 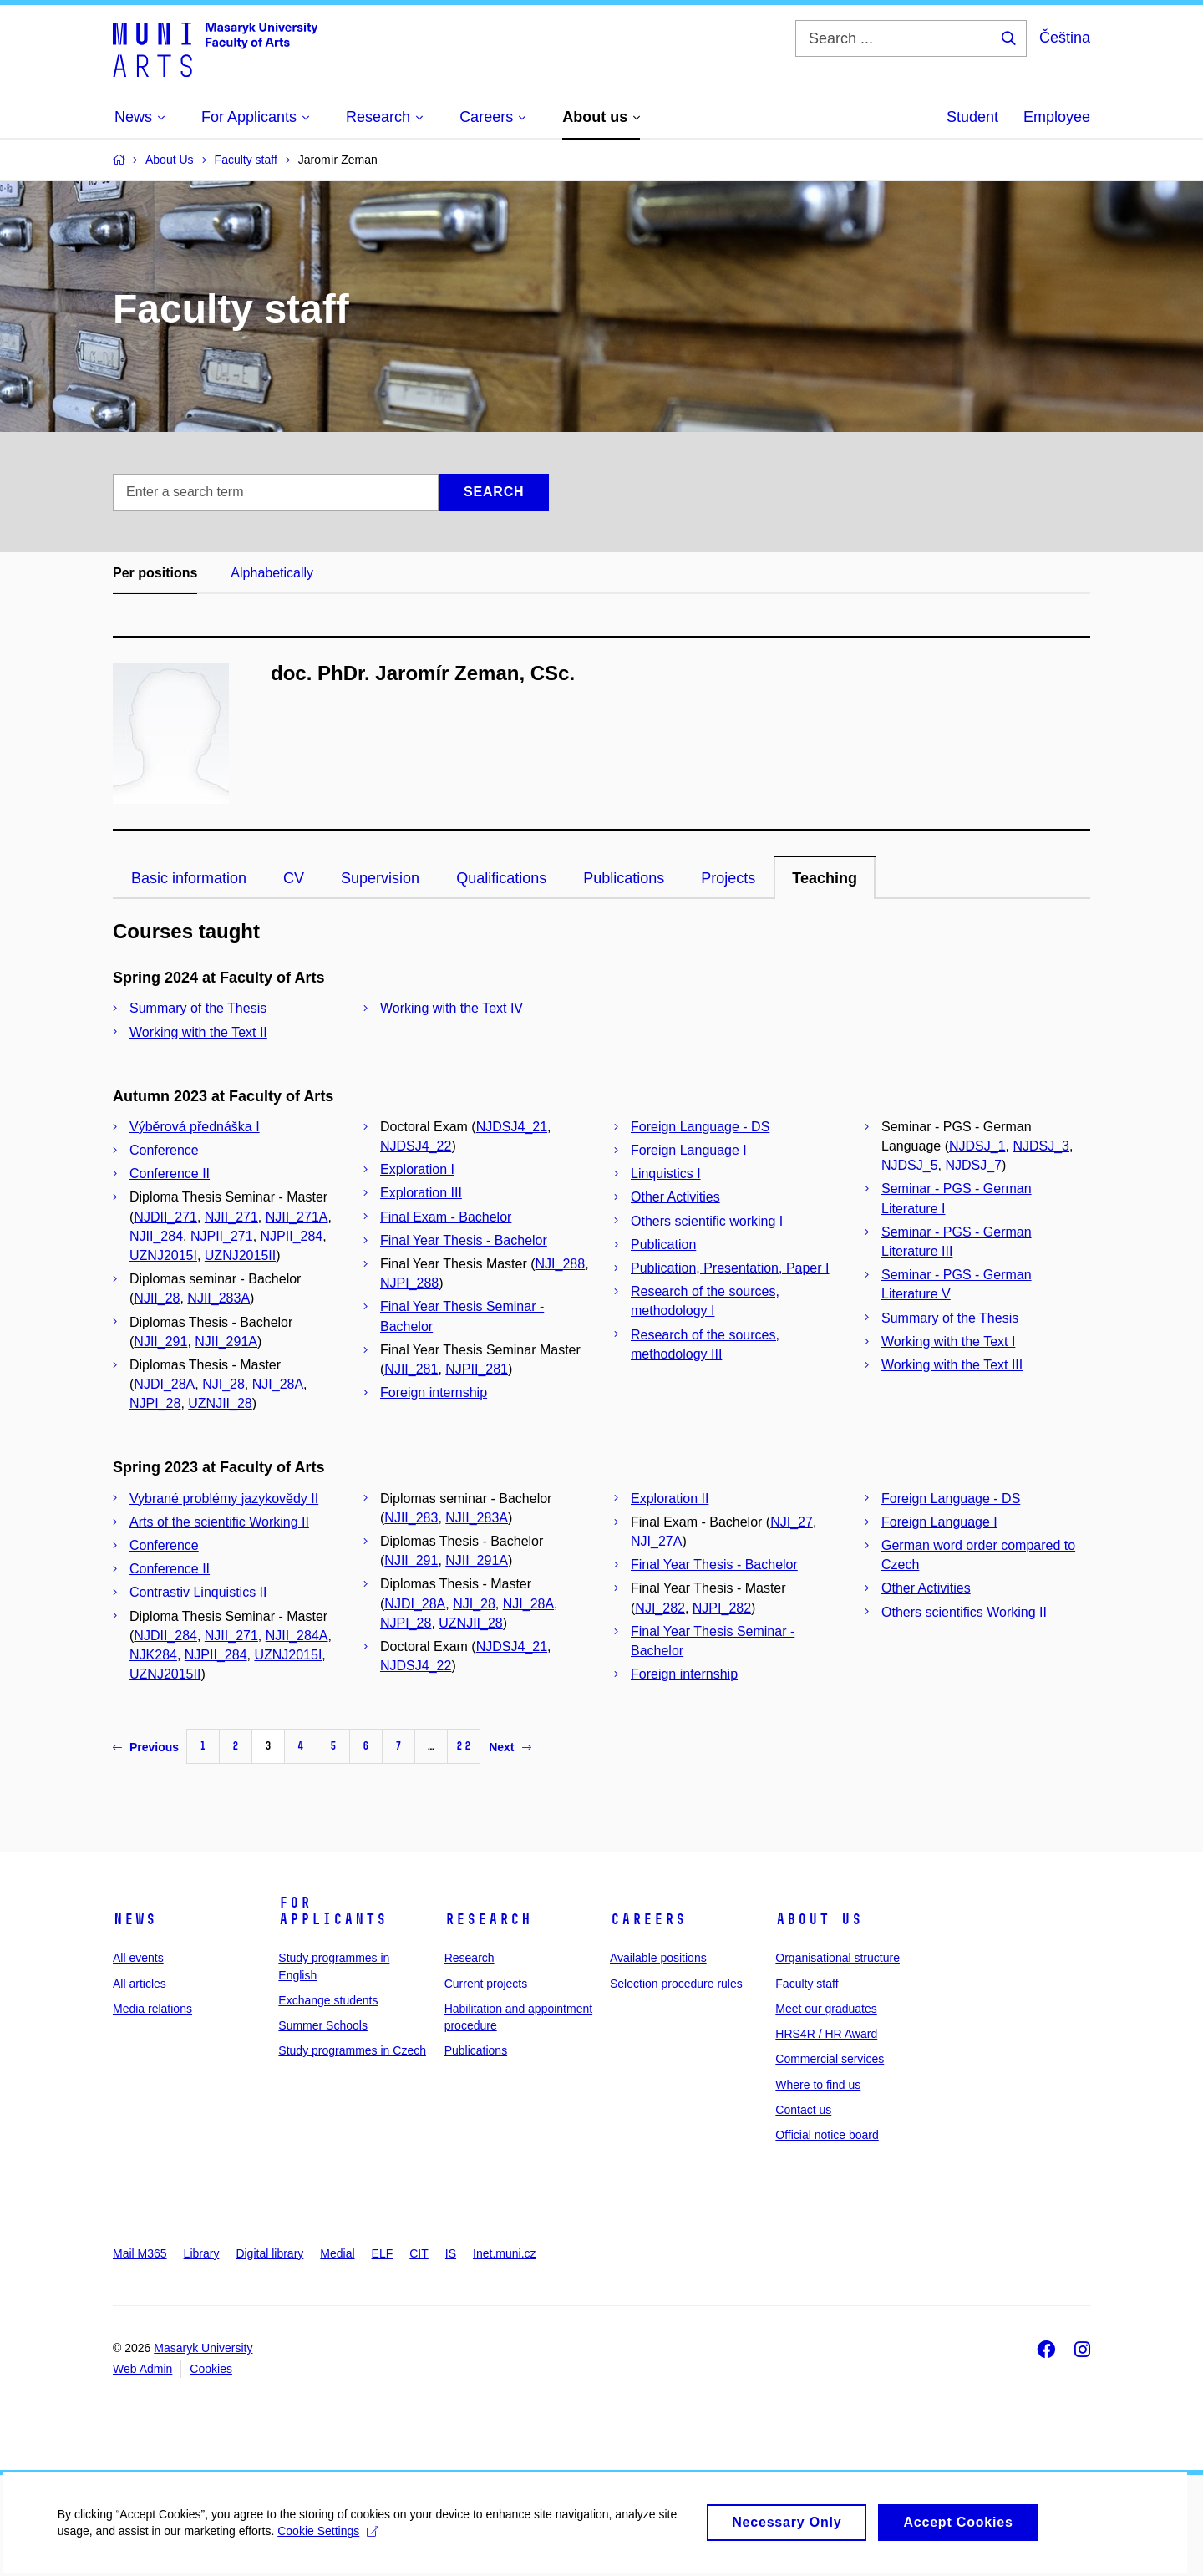 What do you see at coordinates (411, 1369) in the screenshot?
I see `NJII_281` at bounding box center [411, 1369].